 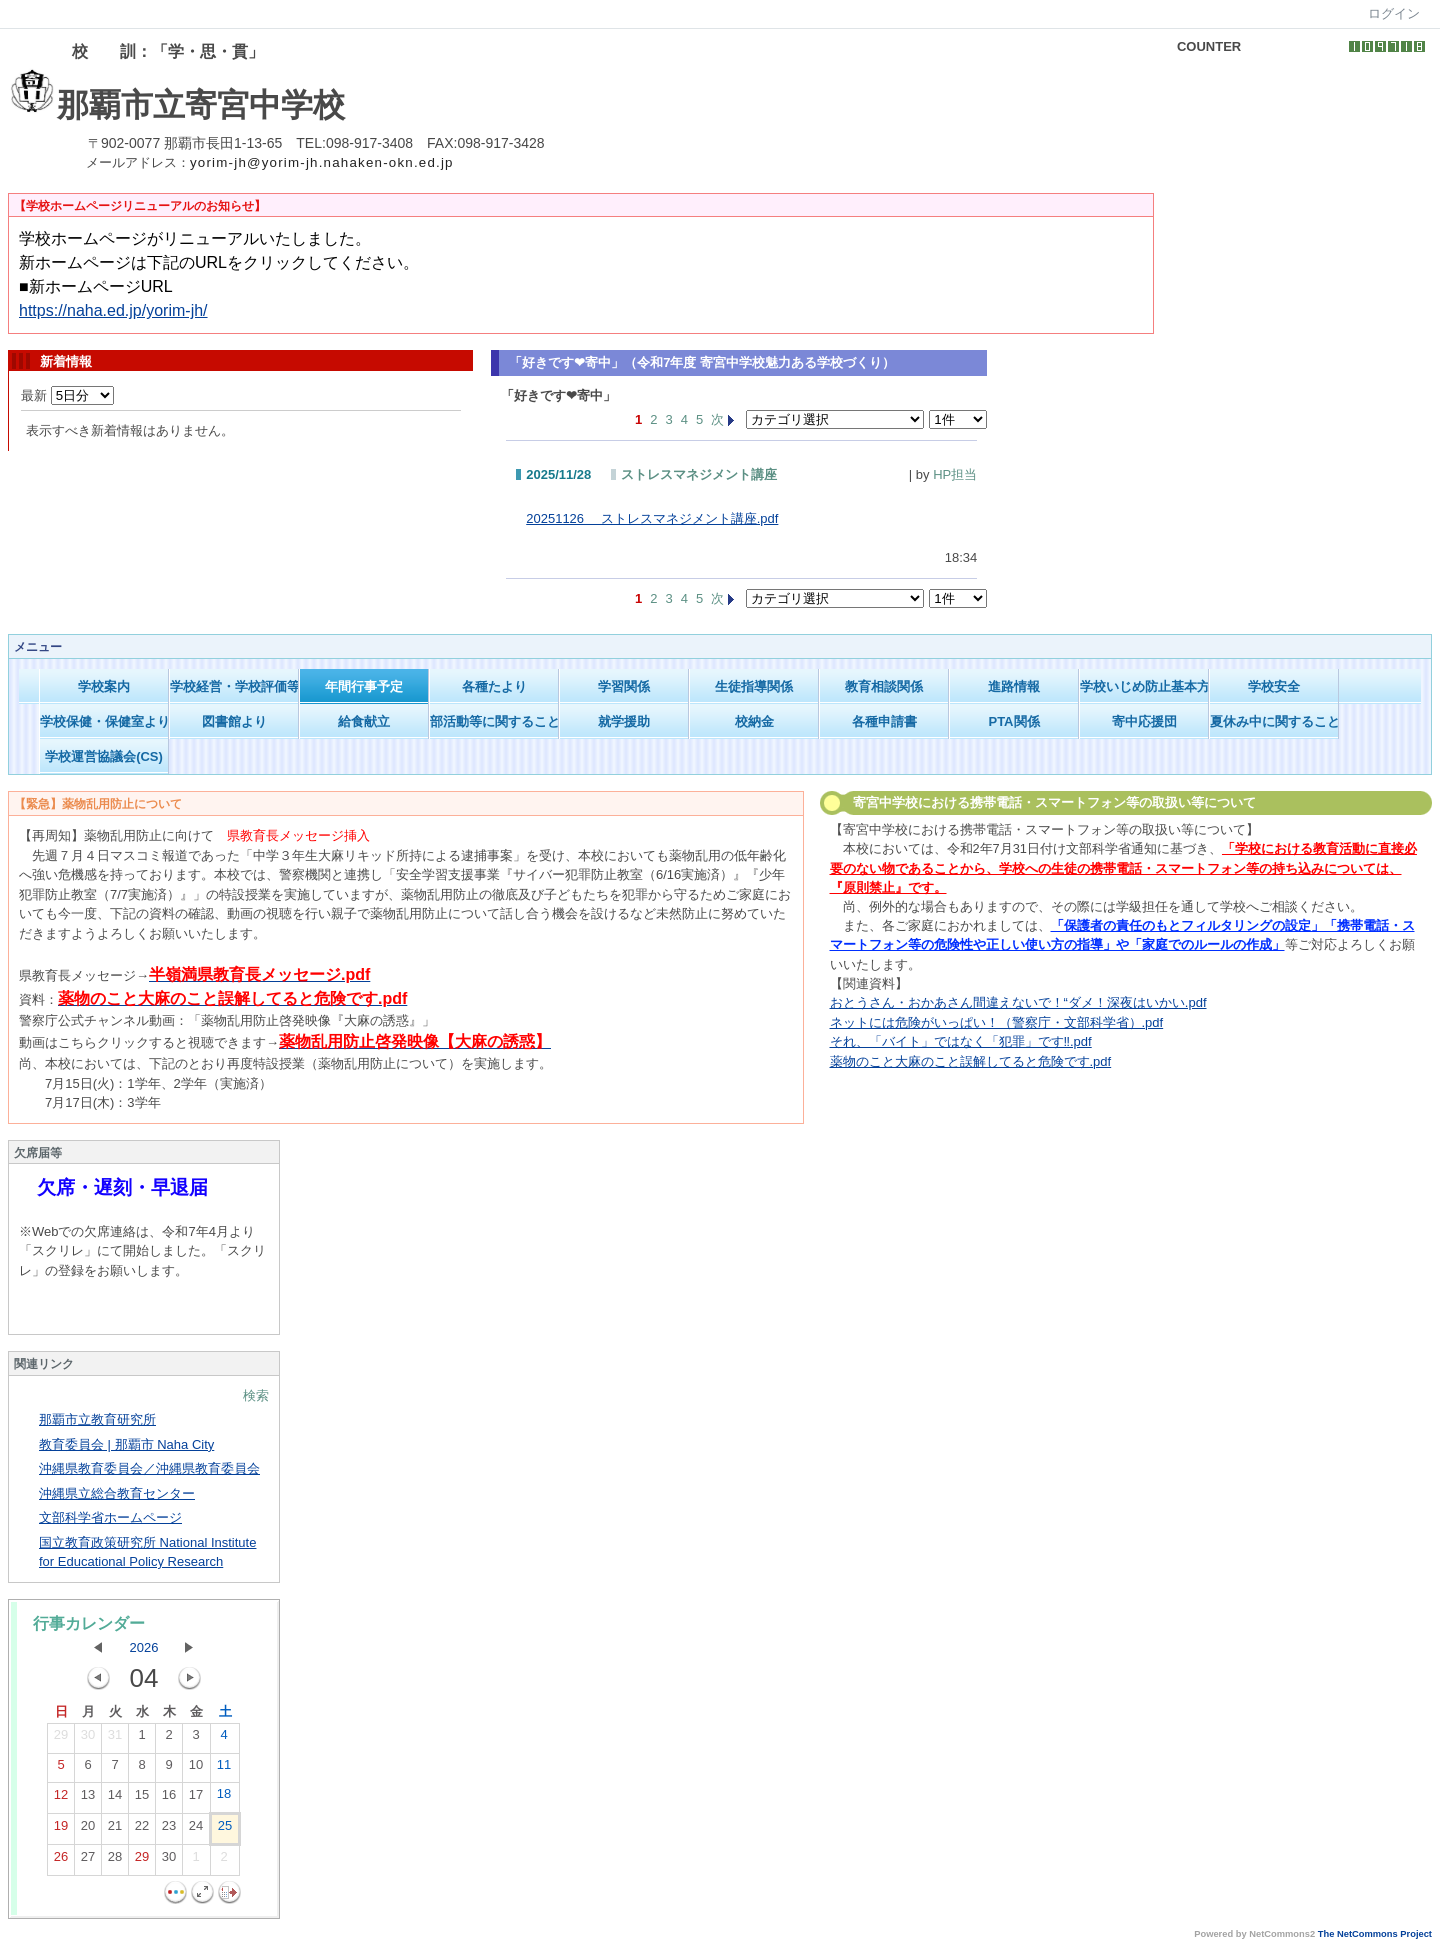 What do you see at coordinates (1274, 721) in the screenshot?
I see `夏休み中に関すること` at bounding box center [1274, 721].